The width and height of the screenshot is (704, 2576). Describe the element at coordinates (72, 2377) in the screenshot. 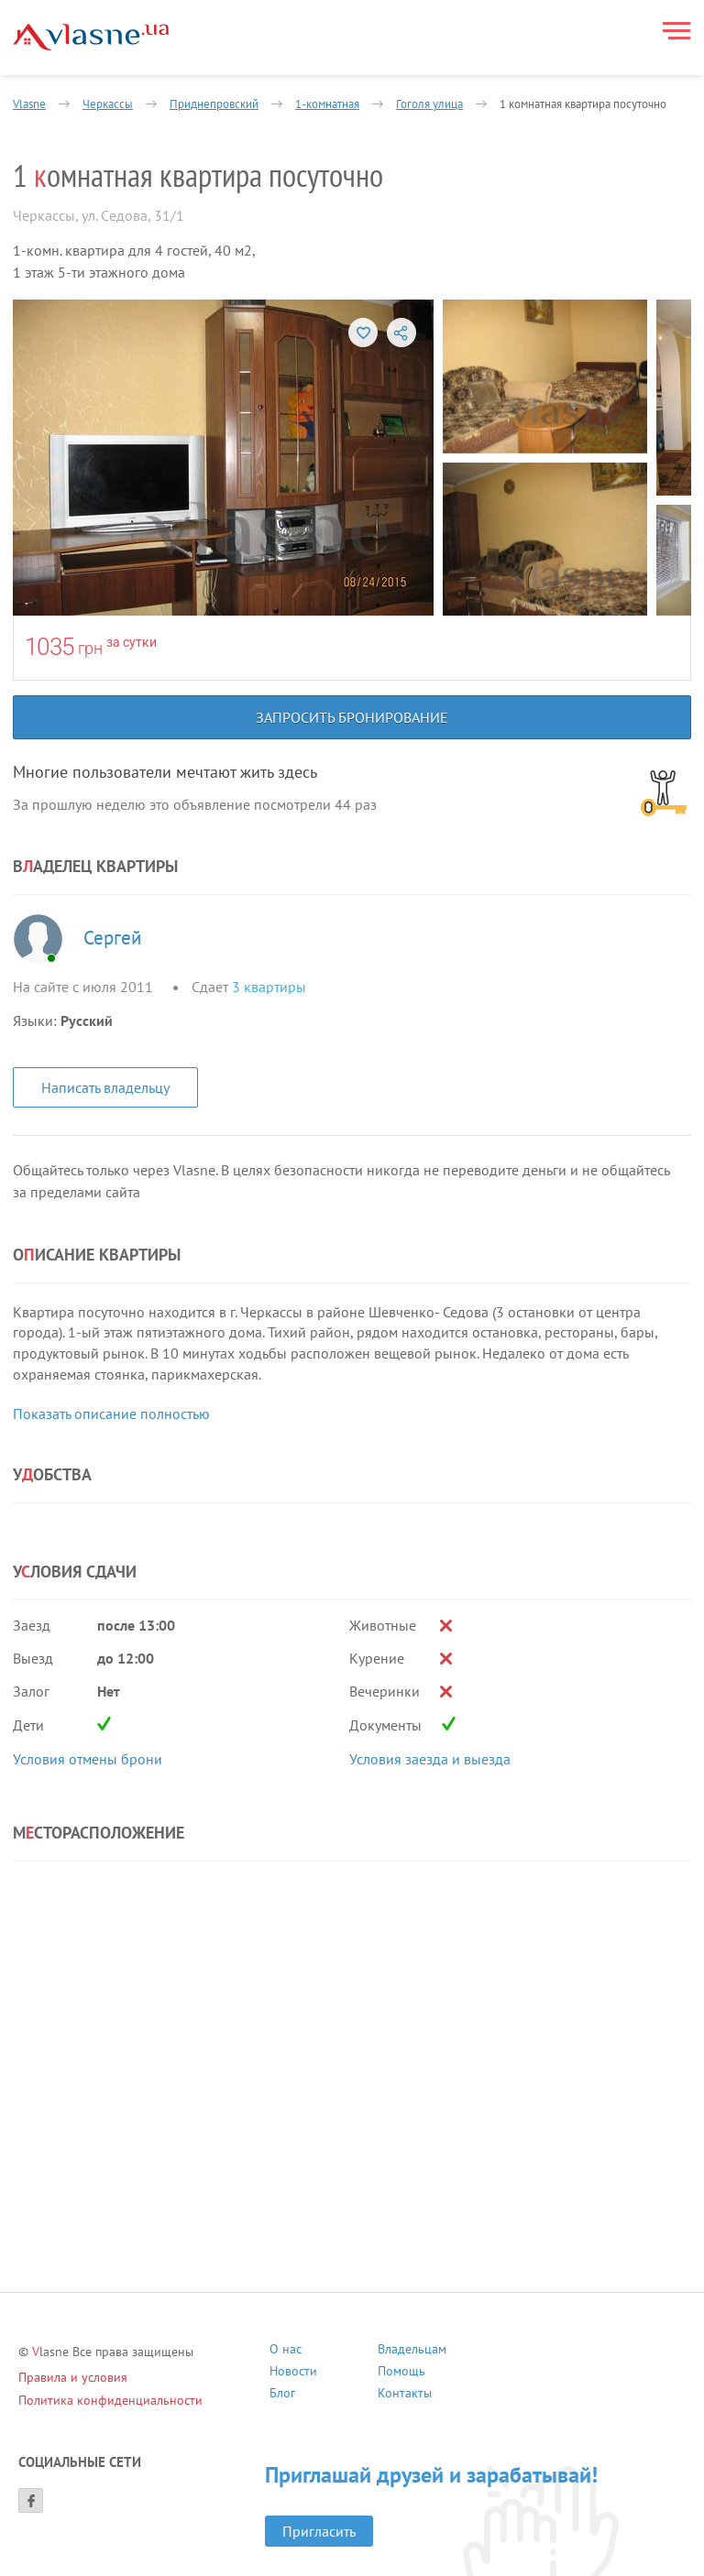

I see `Правила и условия` at that location.